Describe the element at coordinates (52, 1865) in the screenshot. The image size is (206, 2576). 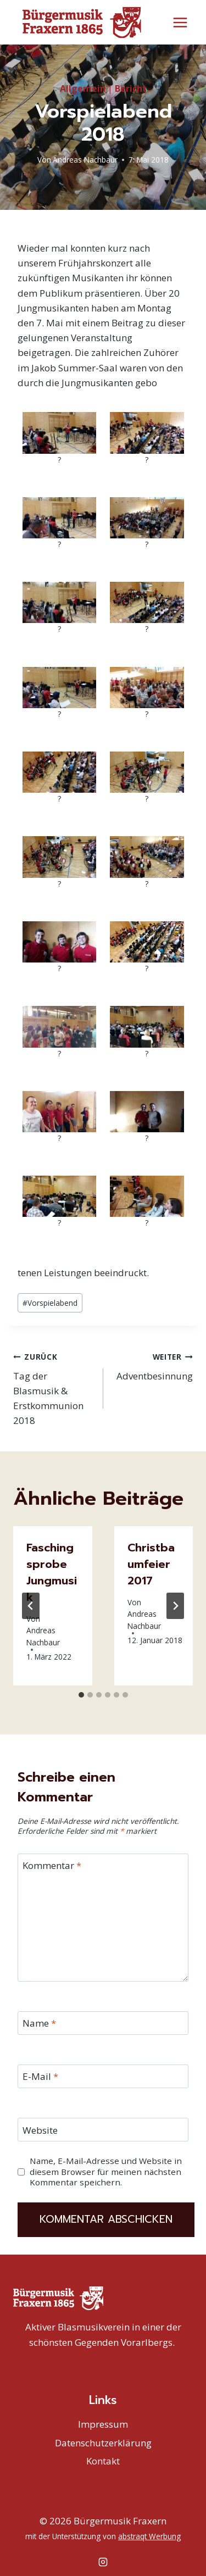
I see `Kommentar` at that location.